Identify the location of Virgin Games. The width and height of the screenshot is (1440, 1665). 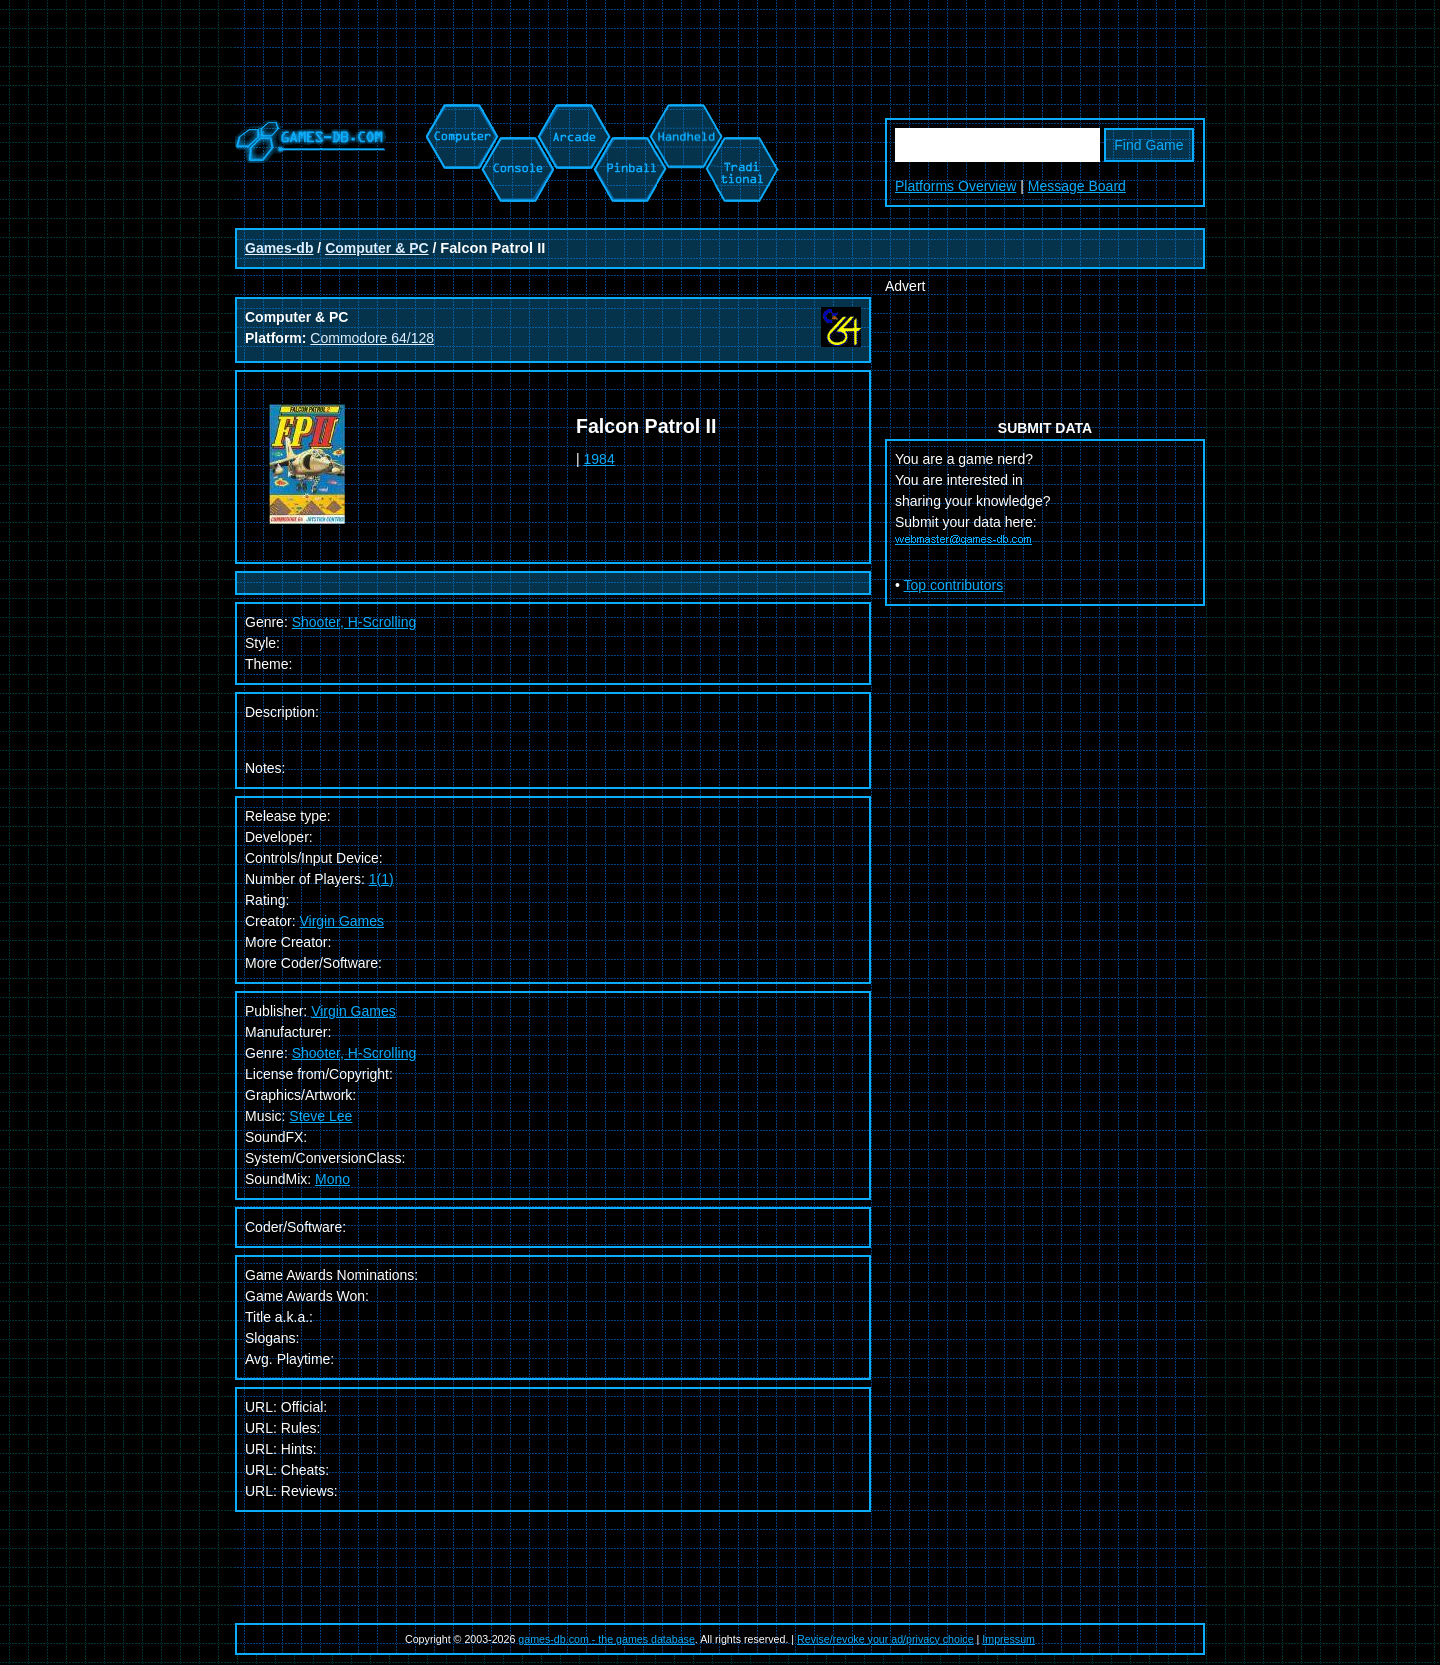
(341, 921).